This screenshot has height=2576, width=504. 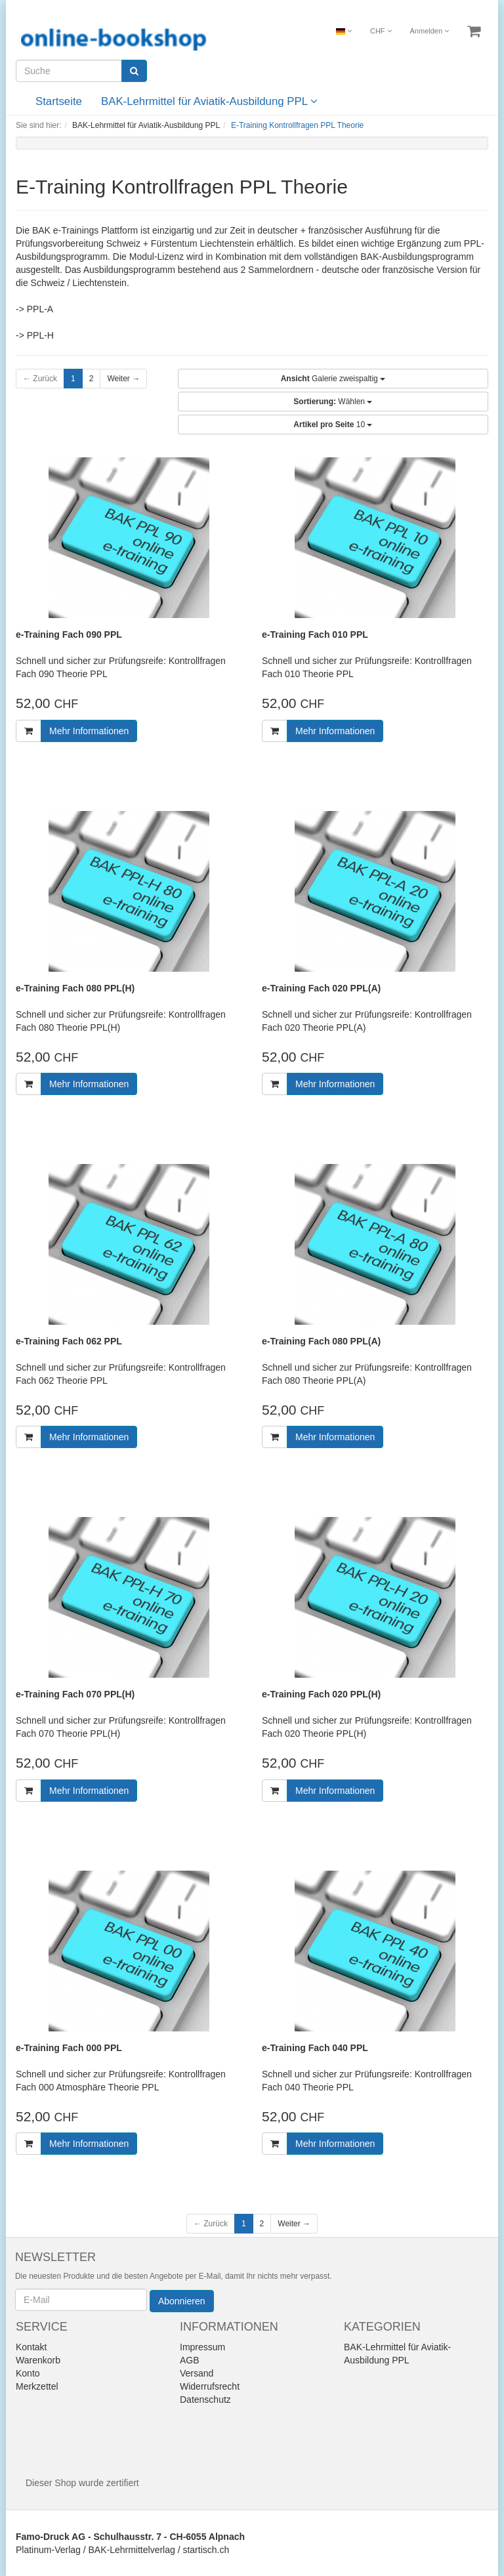 What do you see at coordinates (209, 101) in the screenshot?
I see `BAK-Lehrmittel für Aviatik-Ausbildung PPL` at bounding box center [209, 101].